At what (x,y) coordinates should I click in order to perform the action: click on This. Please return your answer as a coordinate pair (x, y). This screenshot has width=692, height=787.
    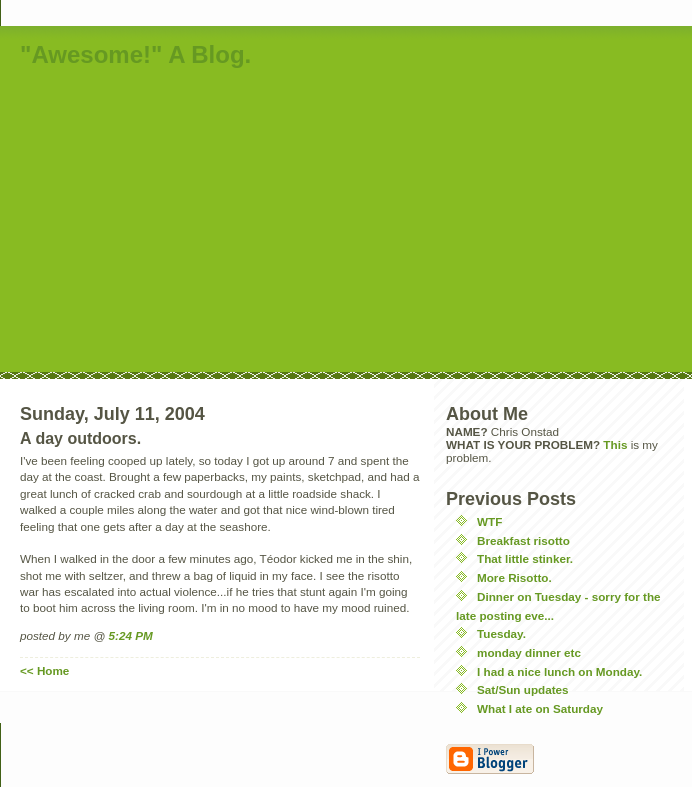
    Looking at the image, I should click on (615, 444).